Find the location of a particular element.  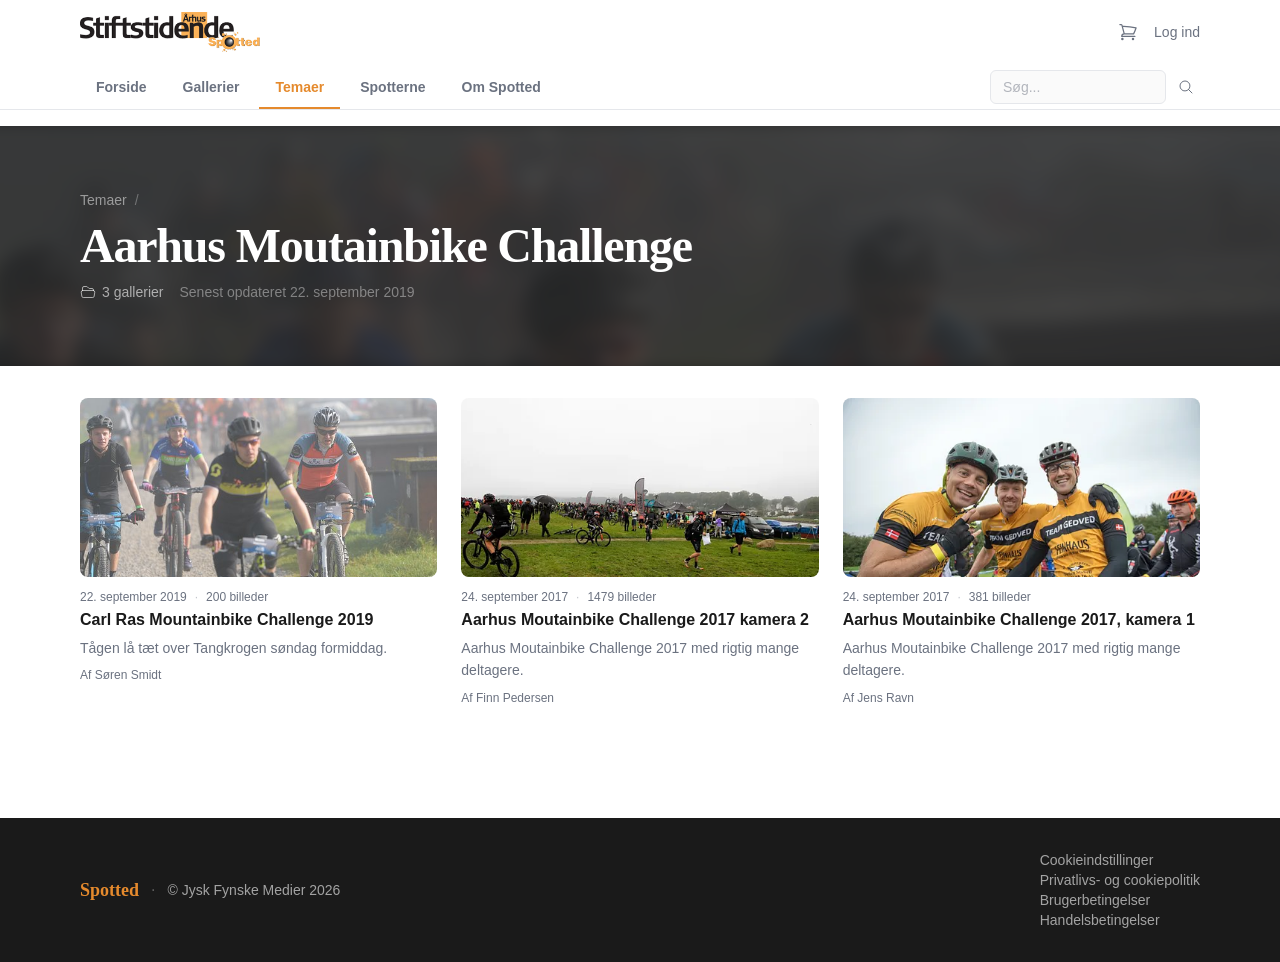

Finn Pedersen is located at coordinates (515, 698).